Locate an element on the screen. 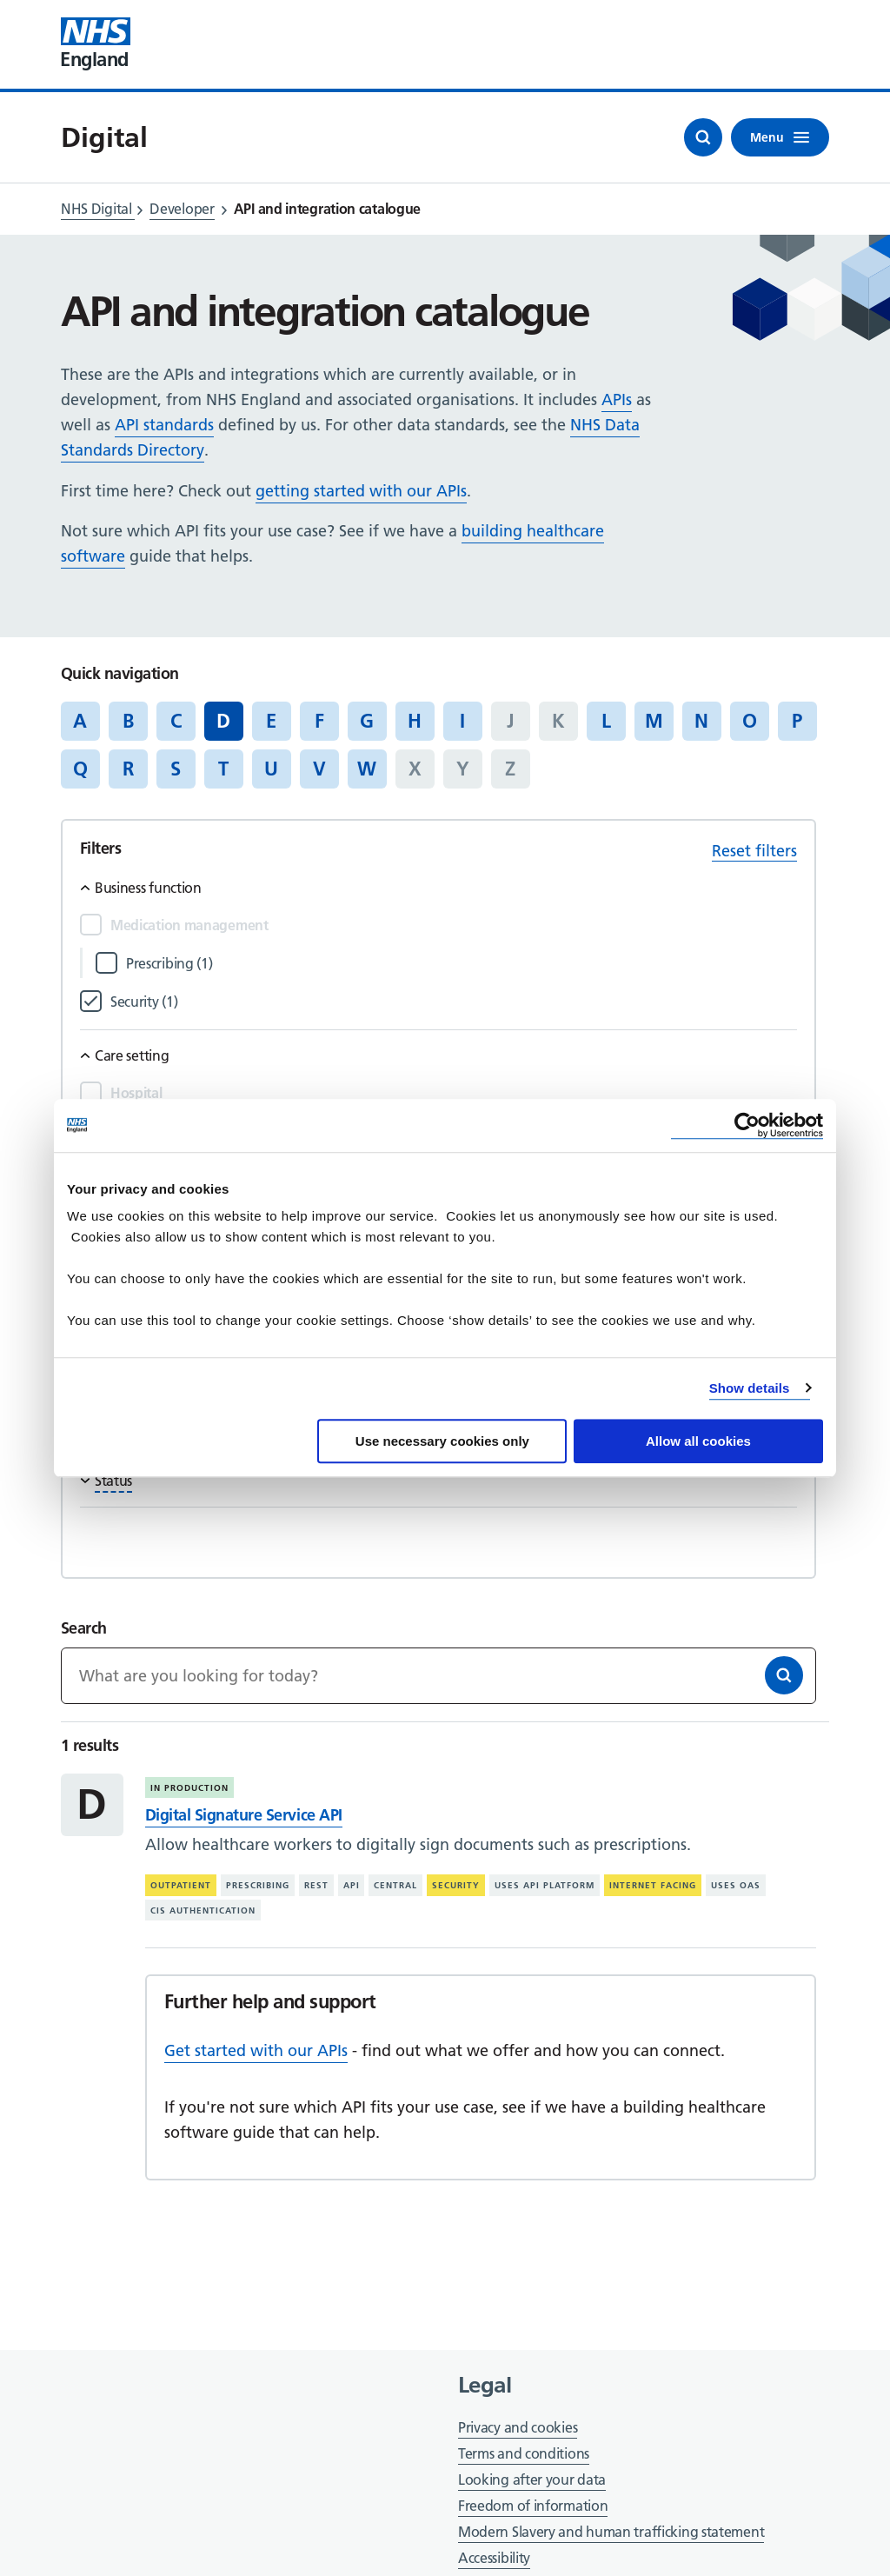  R [Jump to articles starting with the letter 'R'] is located at coordinates (128, 768).